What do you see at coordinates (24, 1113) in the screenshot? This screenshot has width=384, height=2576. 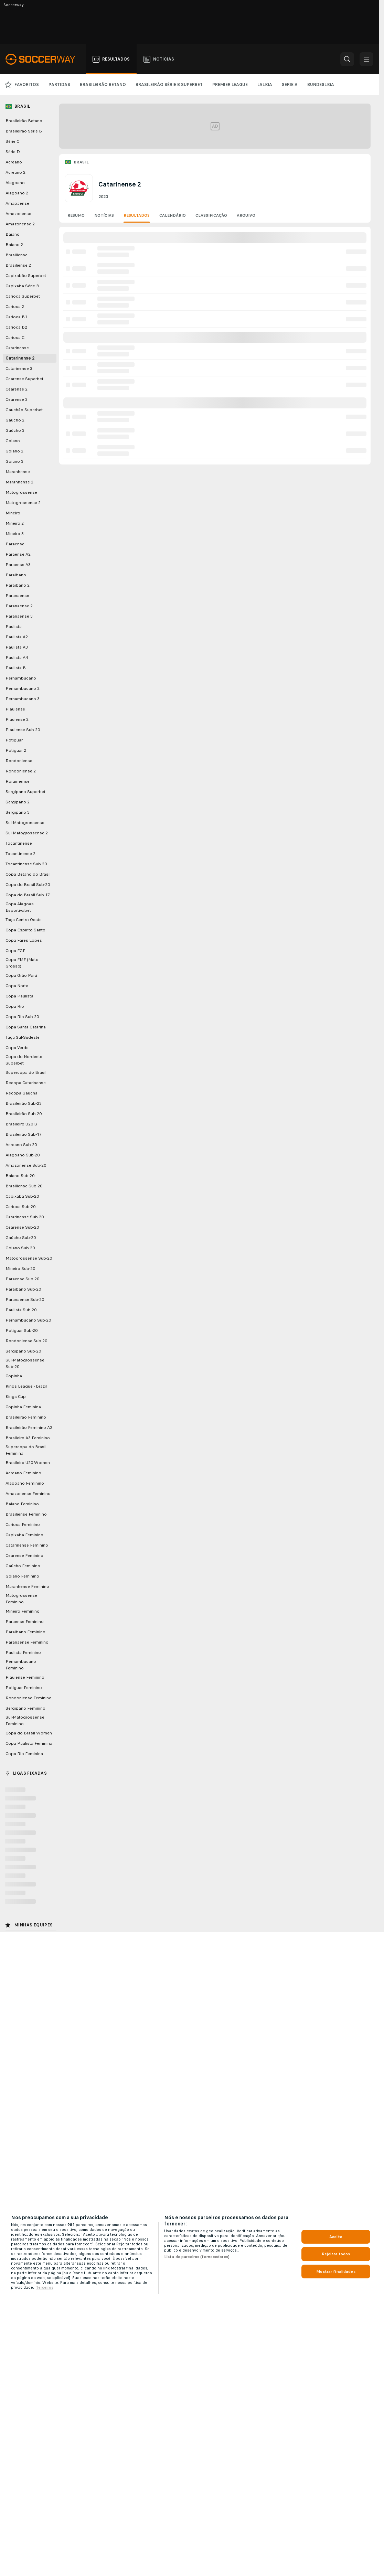 I see `Brasileirão Sub-20` at bounding box center [24, 1113].